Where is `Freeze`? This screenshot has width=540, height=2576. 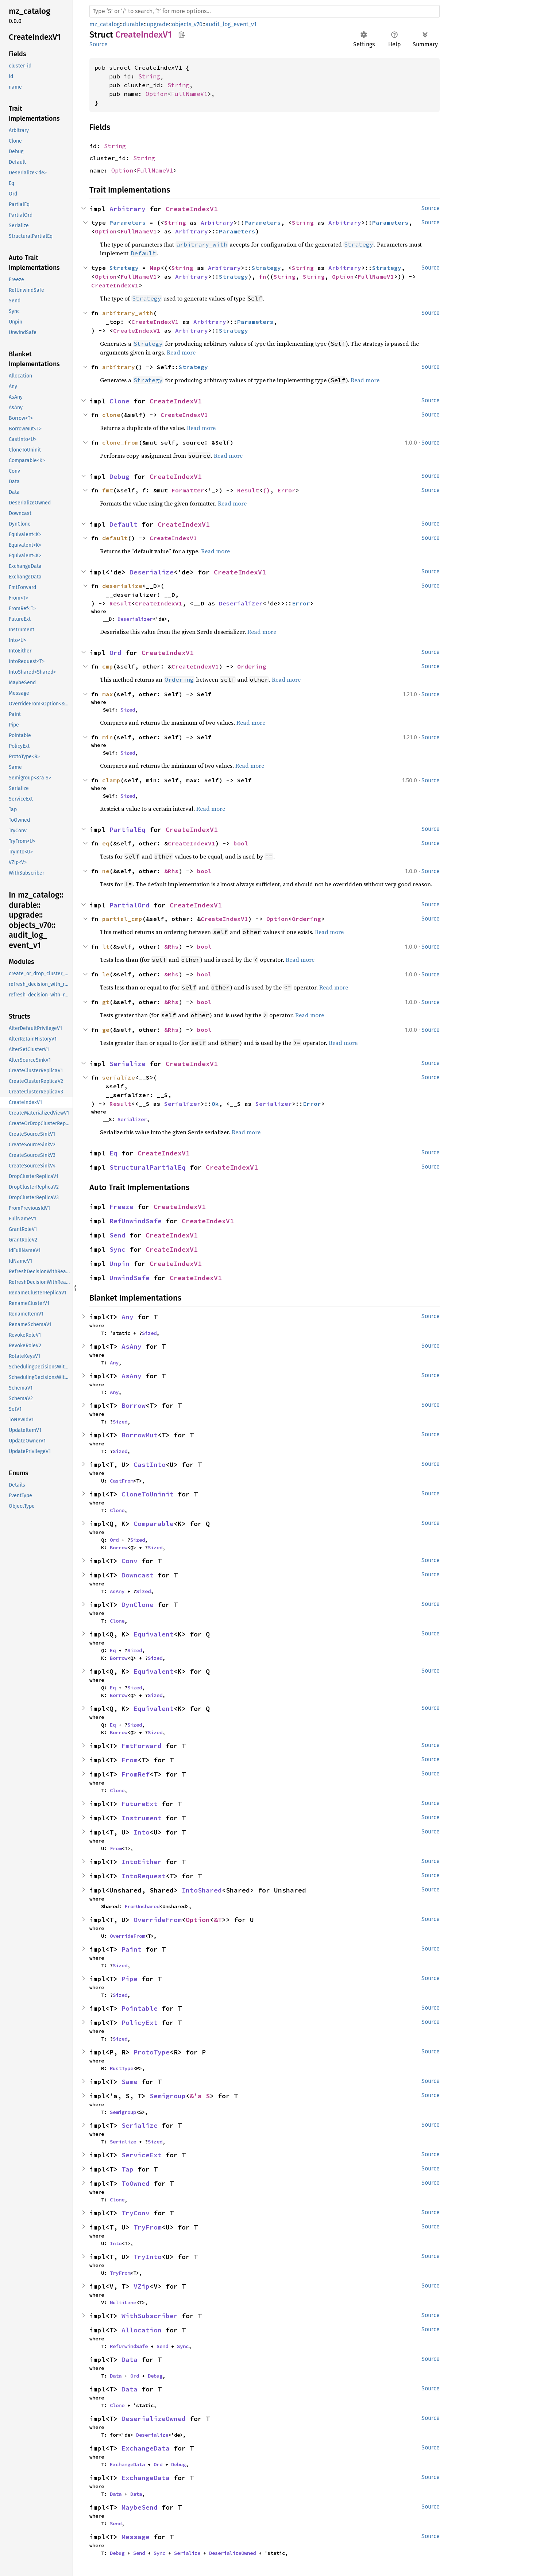 Freeze is located at coordinates (121, 1206).